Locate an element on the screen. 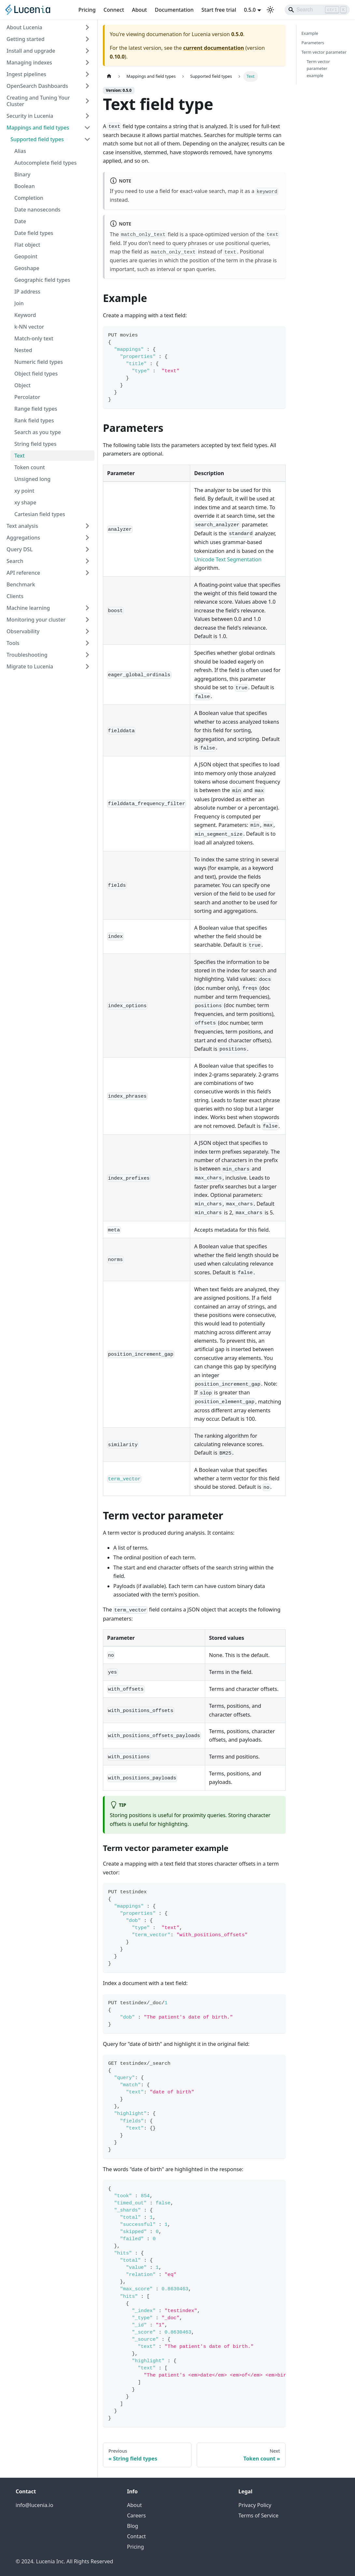 This screenshot has width=355, height=2576. [Home page] is located at coordinates (109, 76).